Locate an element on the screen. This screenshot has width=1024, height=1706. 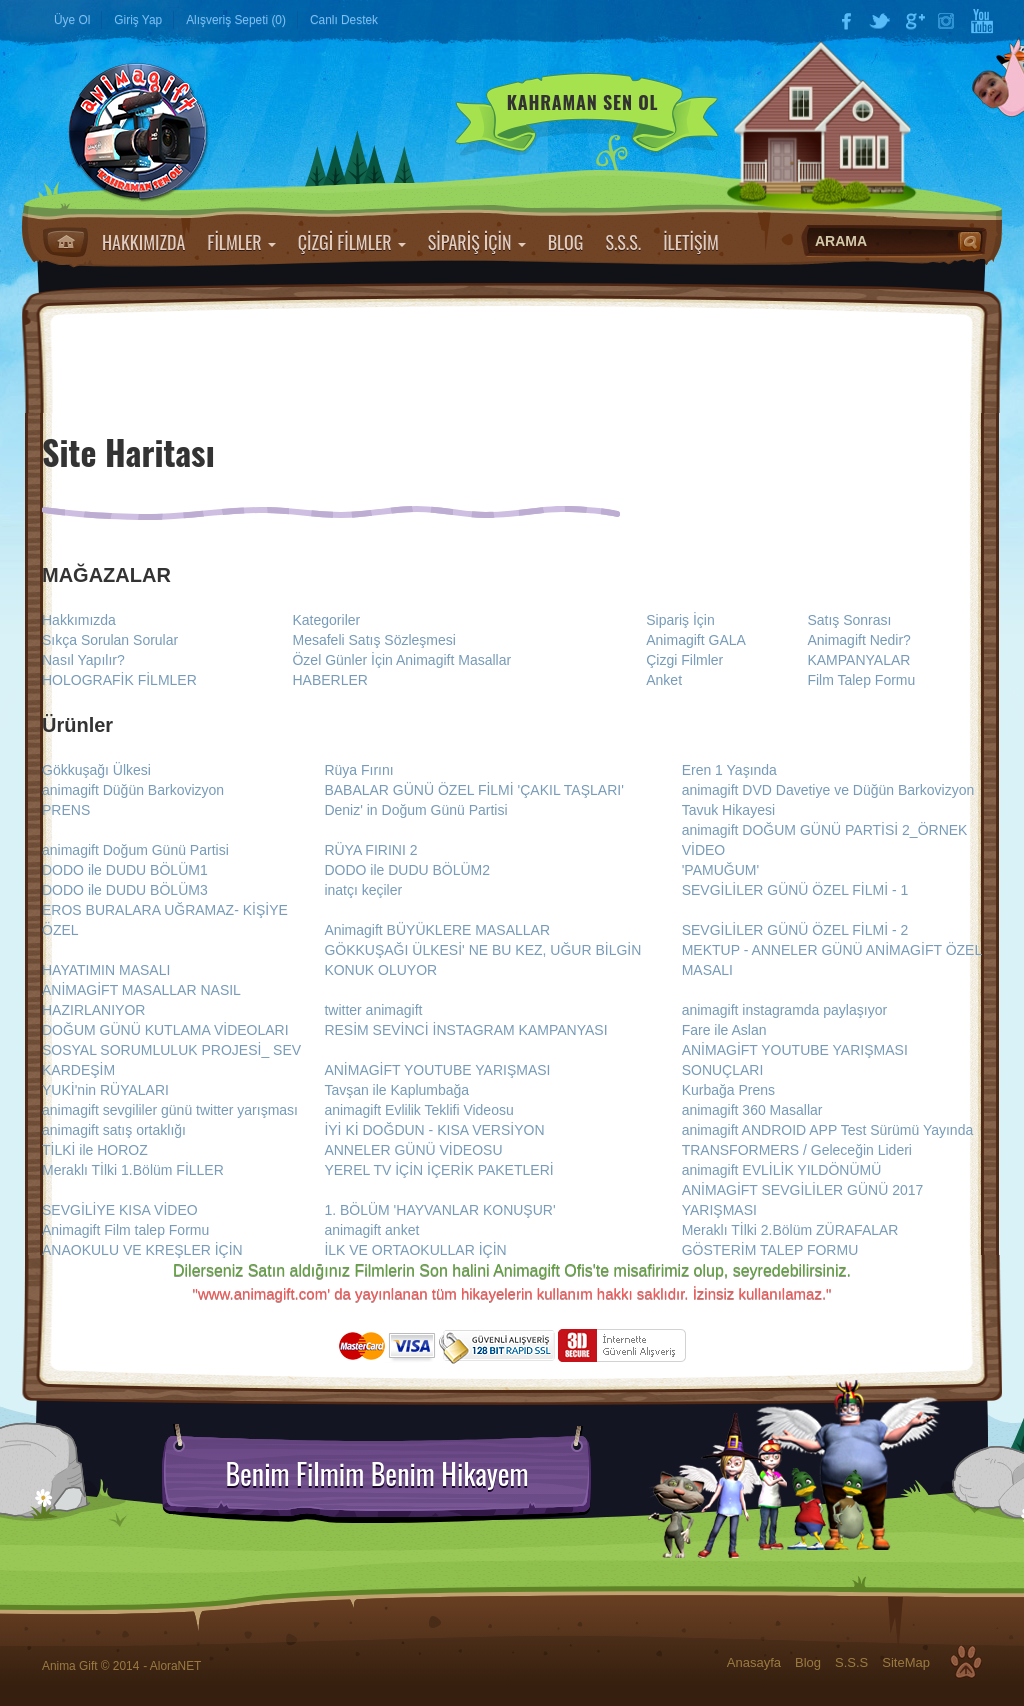
ANİMAGİFT YOUTUBE YARIŞMASI is located at coordinates (437, 1070).